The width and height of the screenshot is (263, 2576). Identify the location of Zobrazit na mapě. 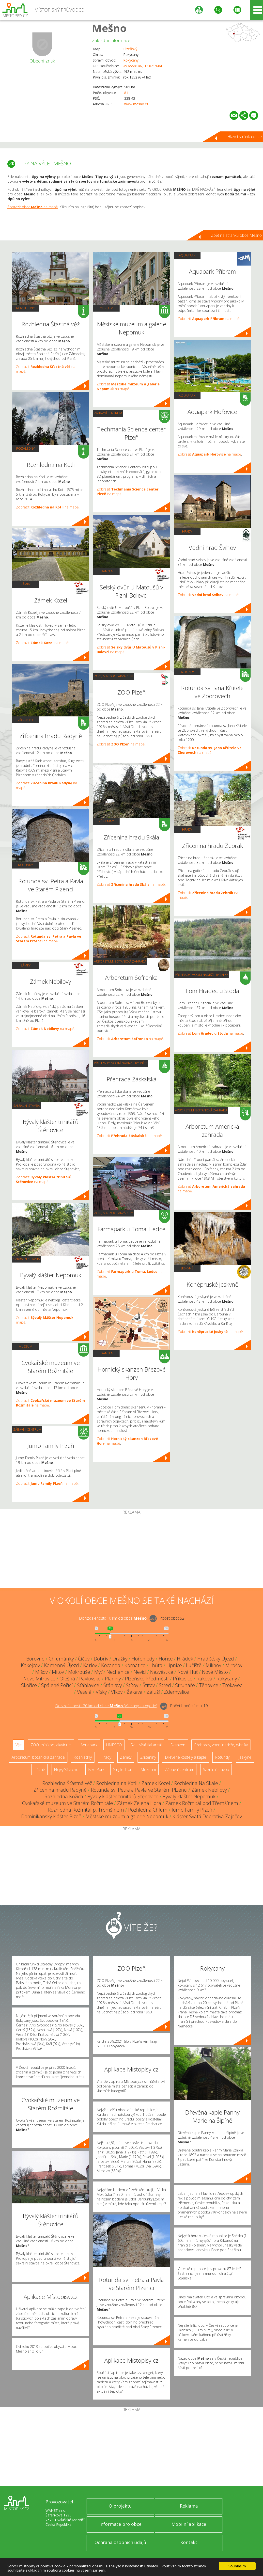
(47, 507).